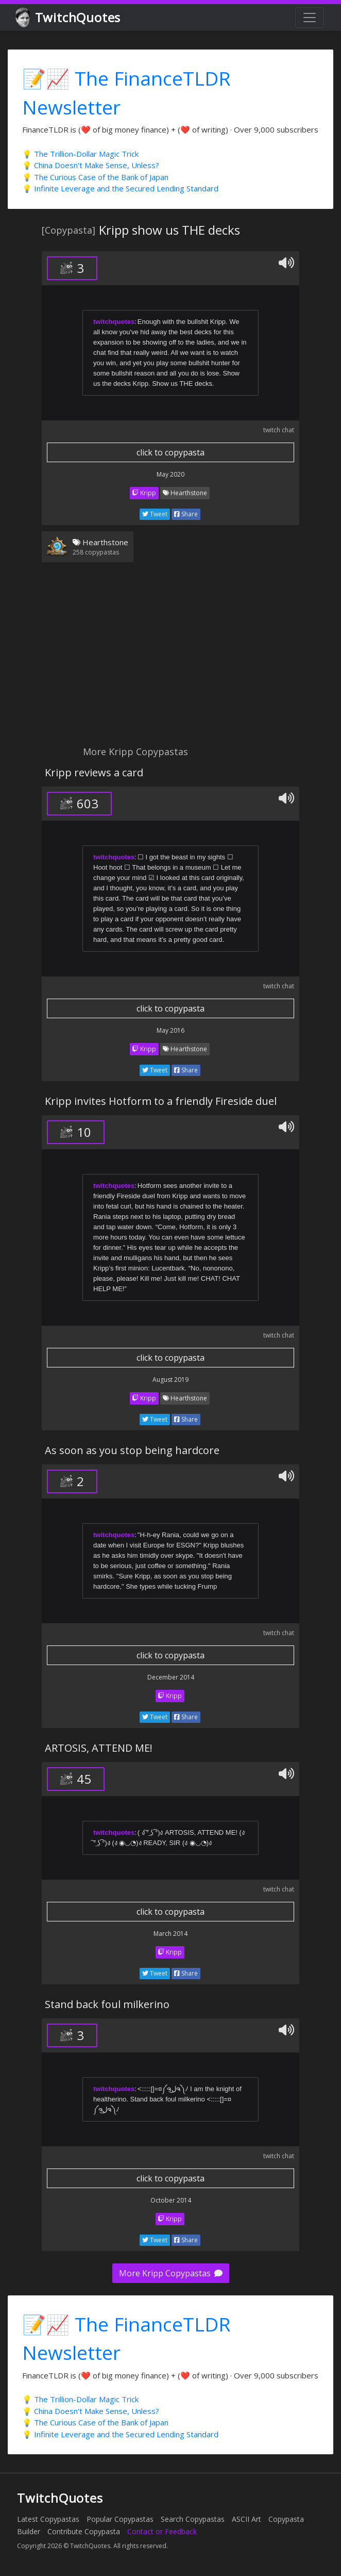 This screenshot has width=341, height=2576. What do you see at coordinates (186, 514) in the screenshot?
I see `Share` at bounding box center [186, 514].